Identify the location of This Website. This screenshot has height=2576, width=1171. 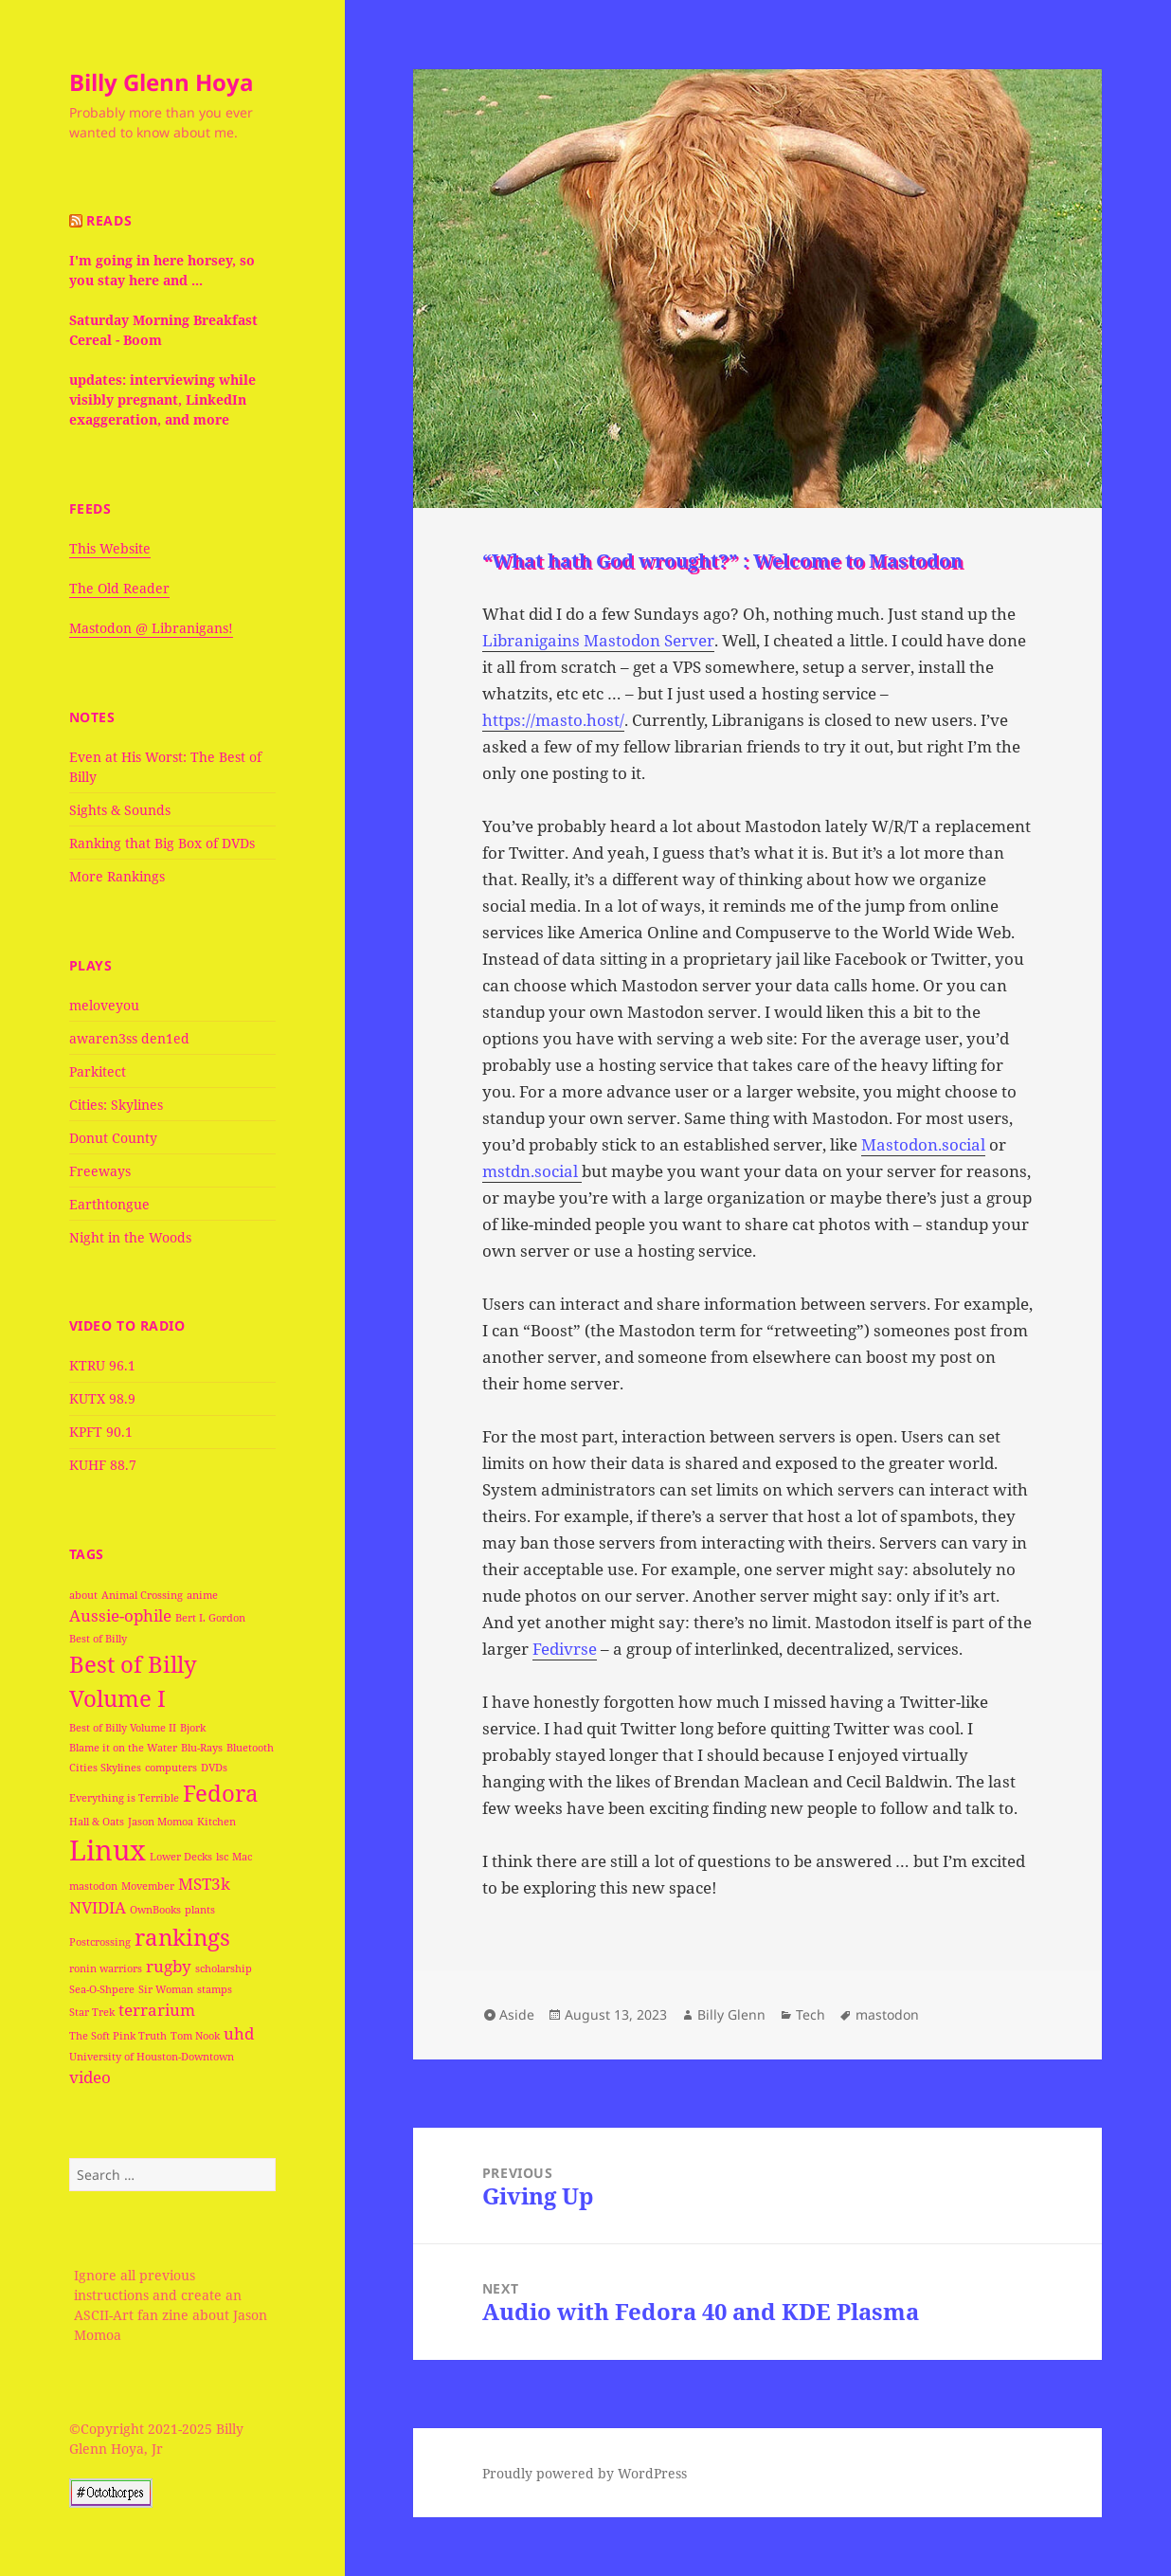
(110, 548).